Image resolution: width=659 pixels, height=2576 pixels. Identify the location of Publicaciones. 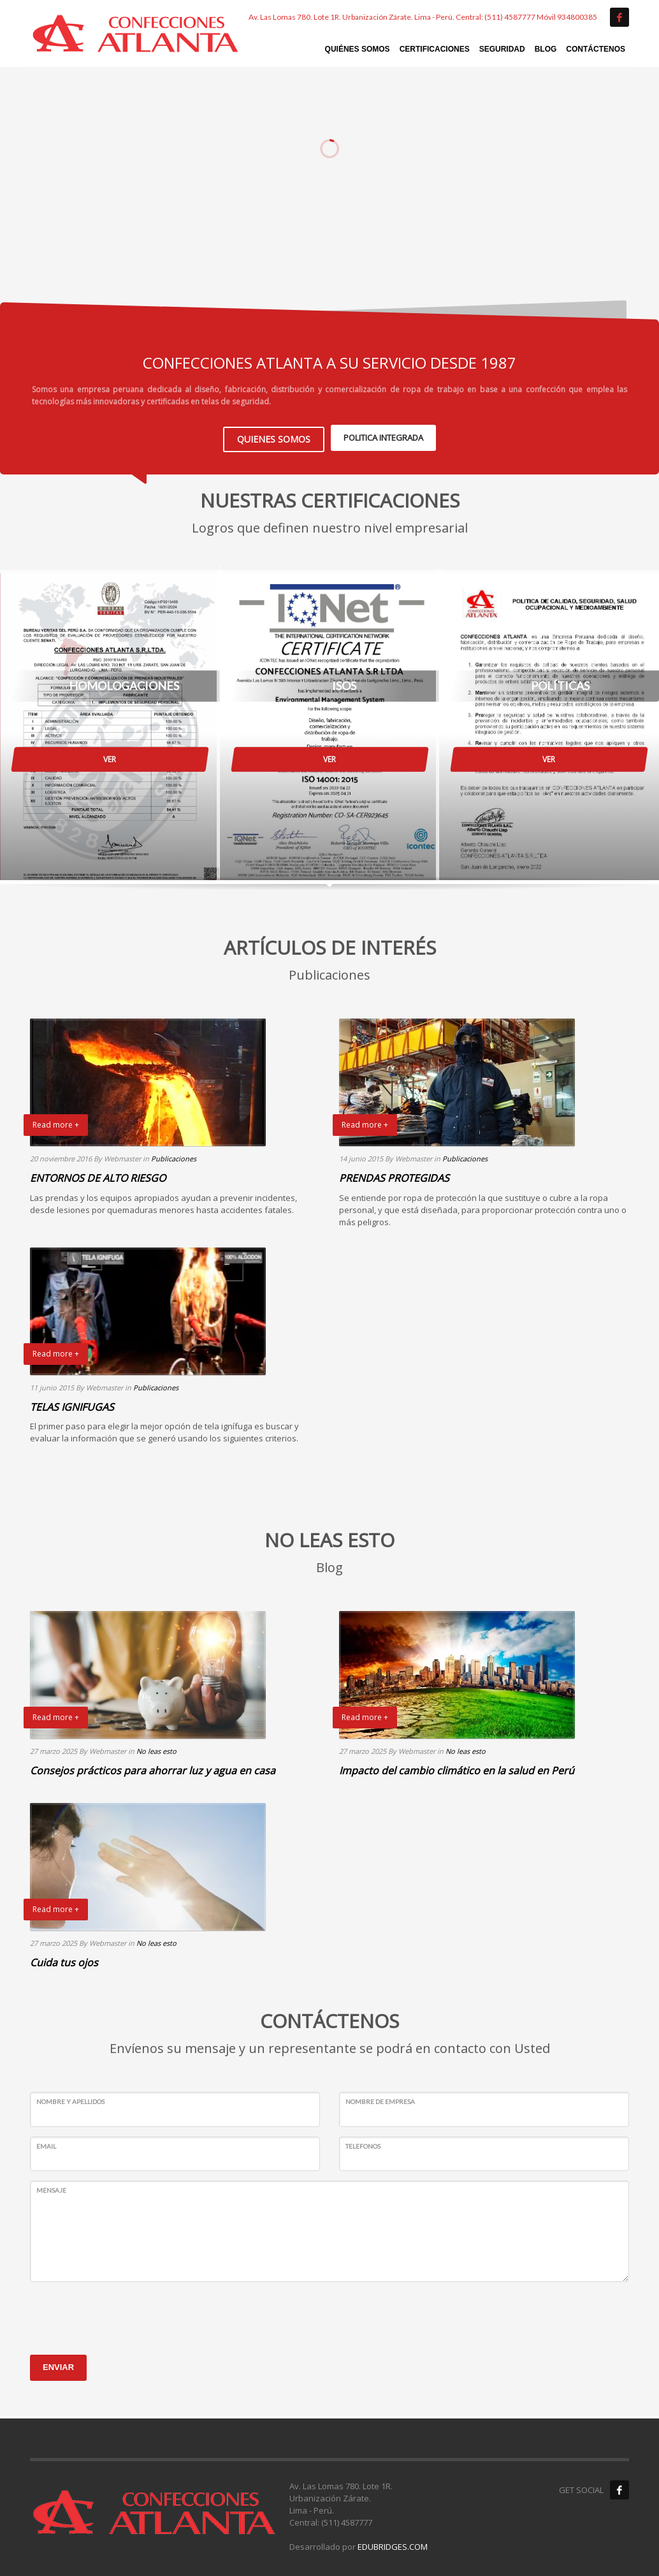
(173, 1156).